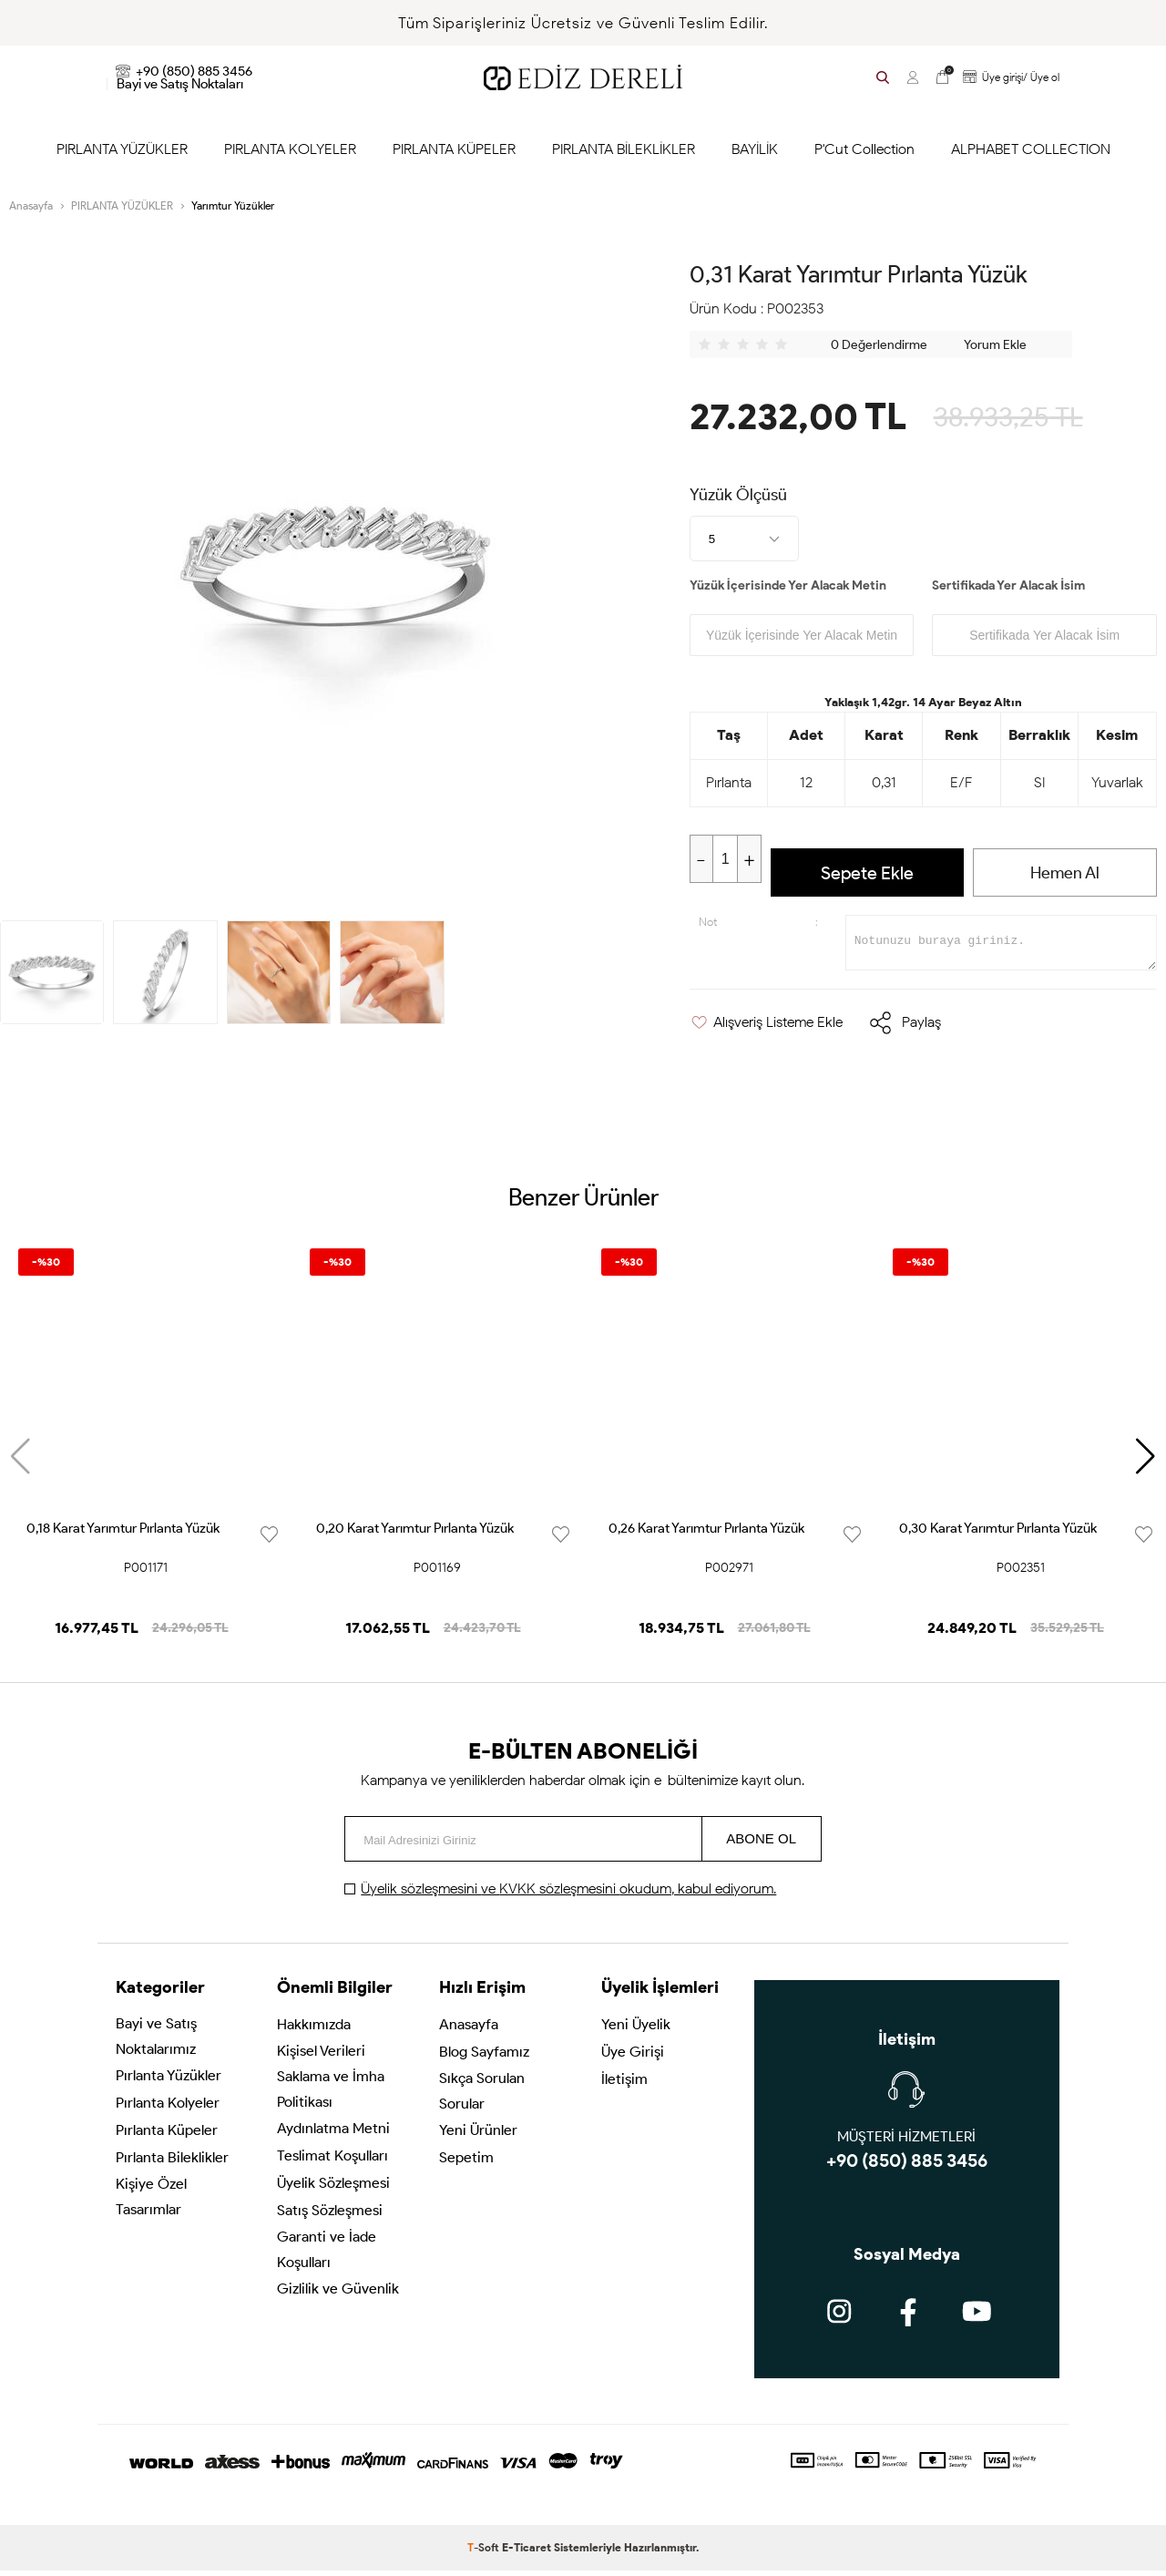 This screenshot has height=2576, width=1166. What do you see at coordinates (180, 83) in the screenshot?
I see `Bayi ve Satış Noktaları` at bounding box center [180, 83].